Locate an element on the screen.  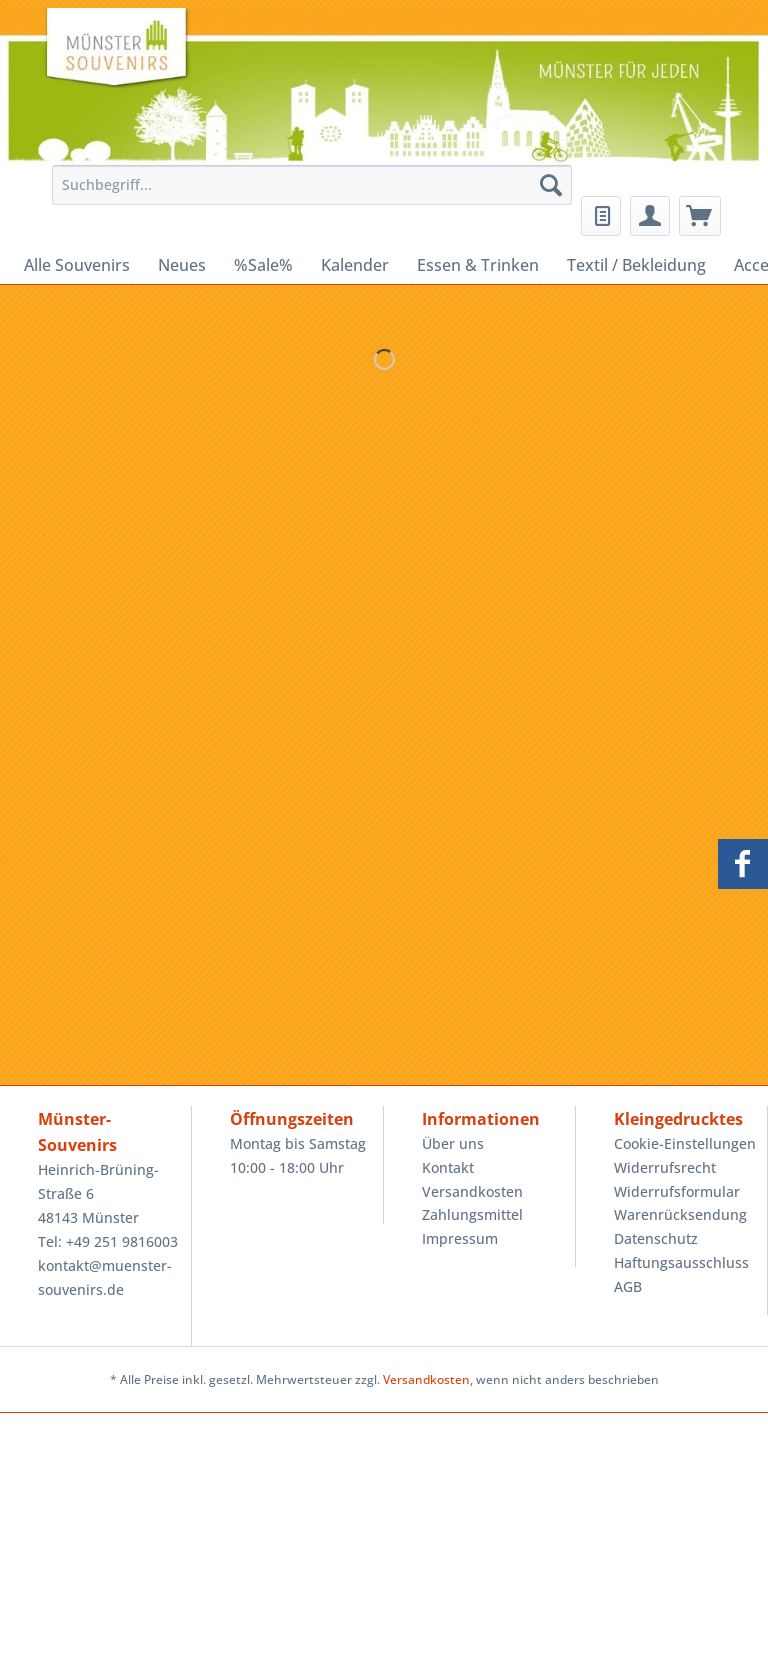
[Essen & Trinken] is located at coordinates (478, 265).